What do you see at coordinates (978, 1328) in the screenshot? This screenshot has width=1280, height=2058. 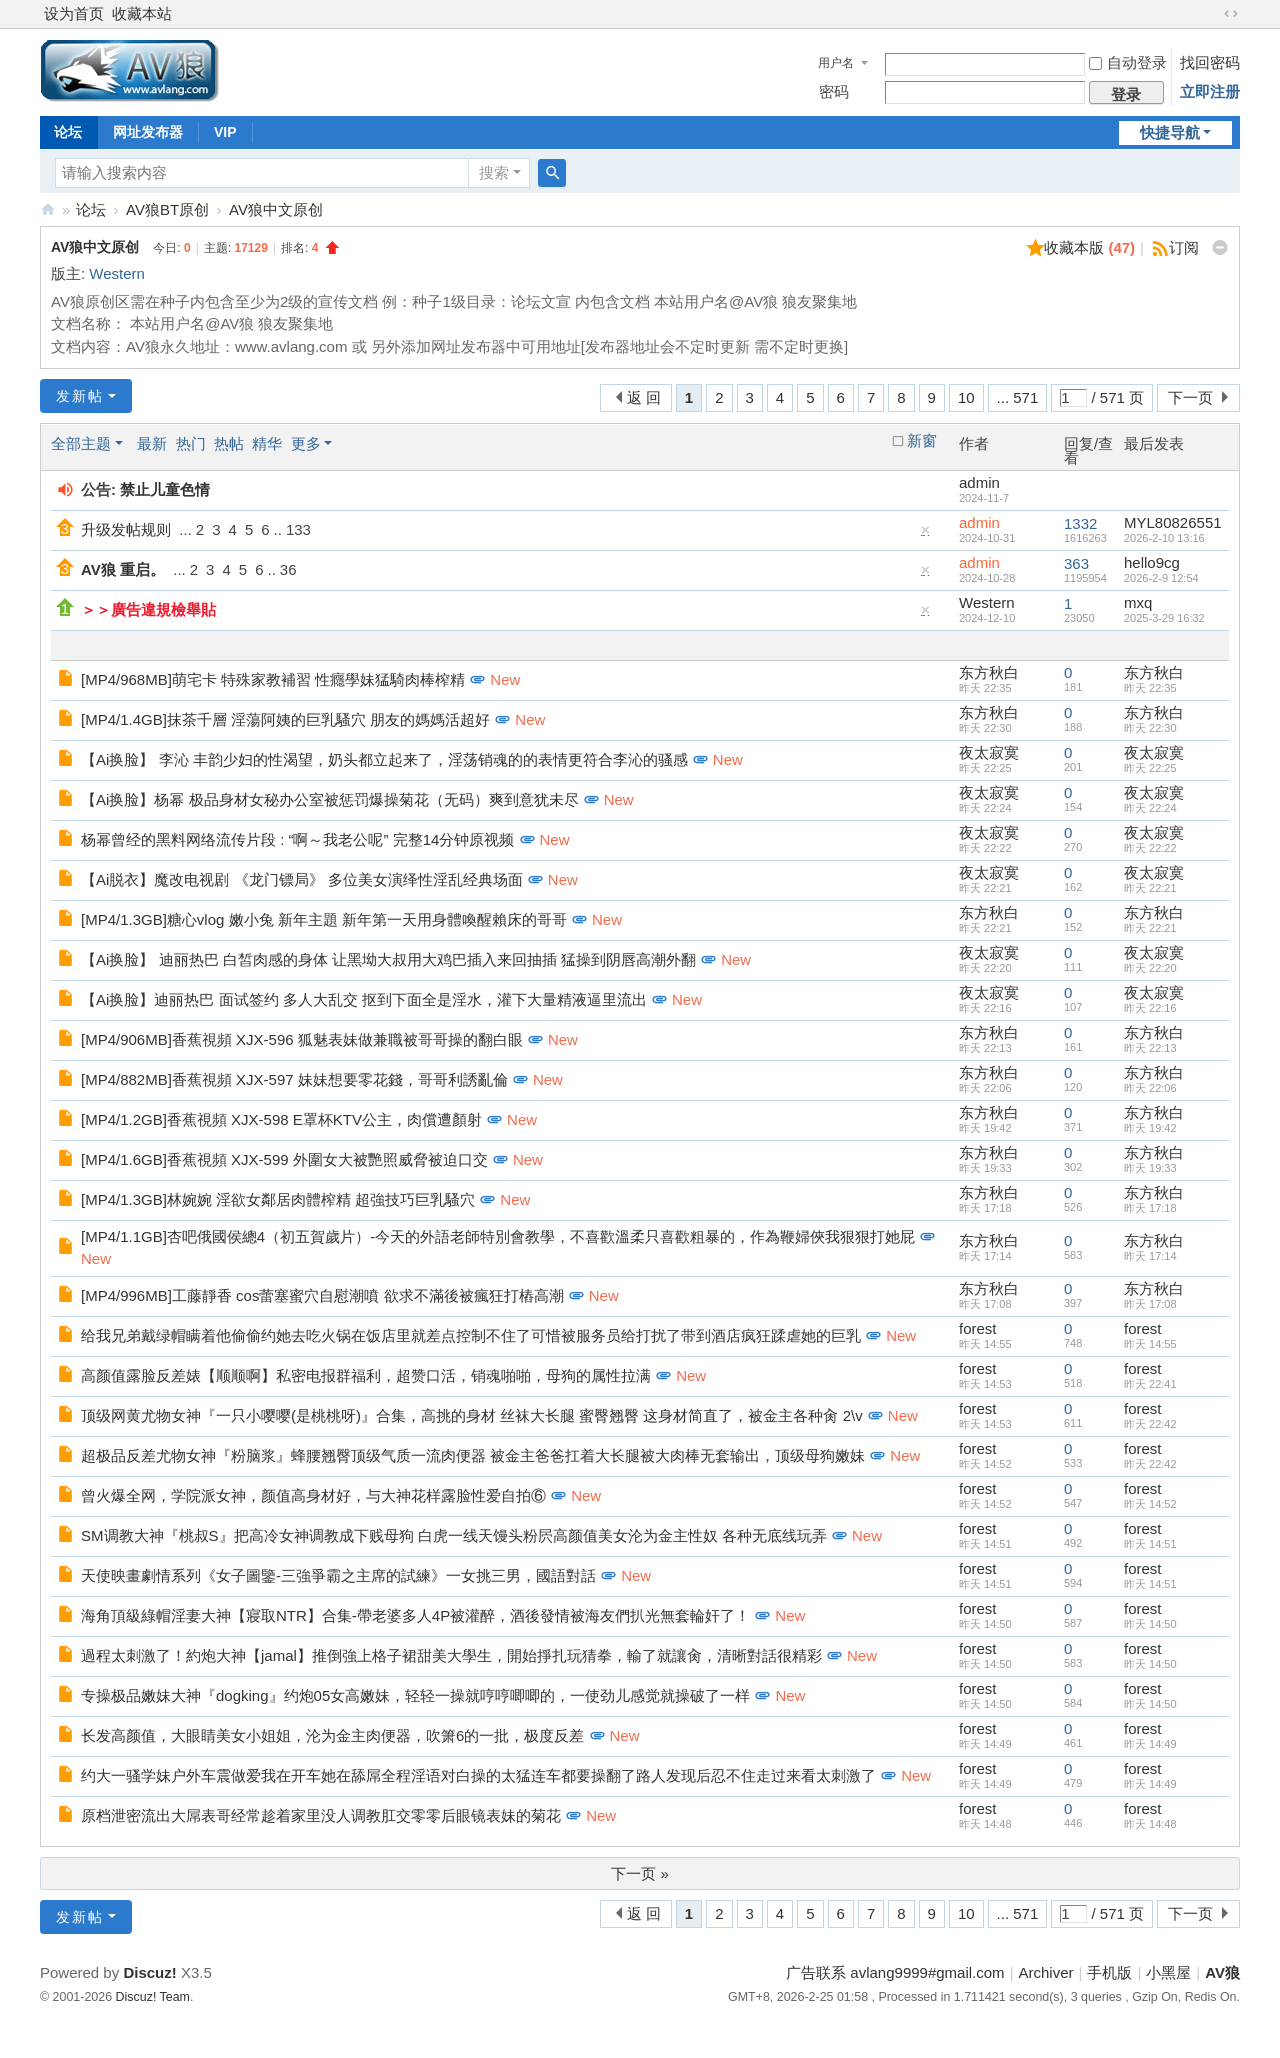 I see `forest` at bounding box center [978, 1328].